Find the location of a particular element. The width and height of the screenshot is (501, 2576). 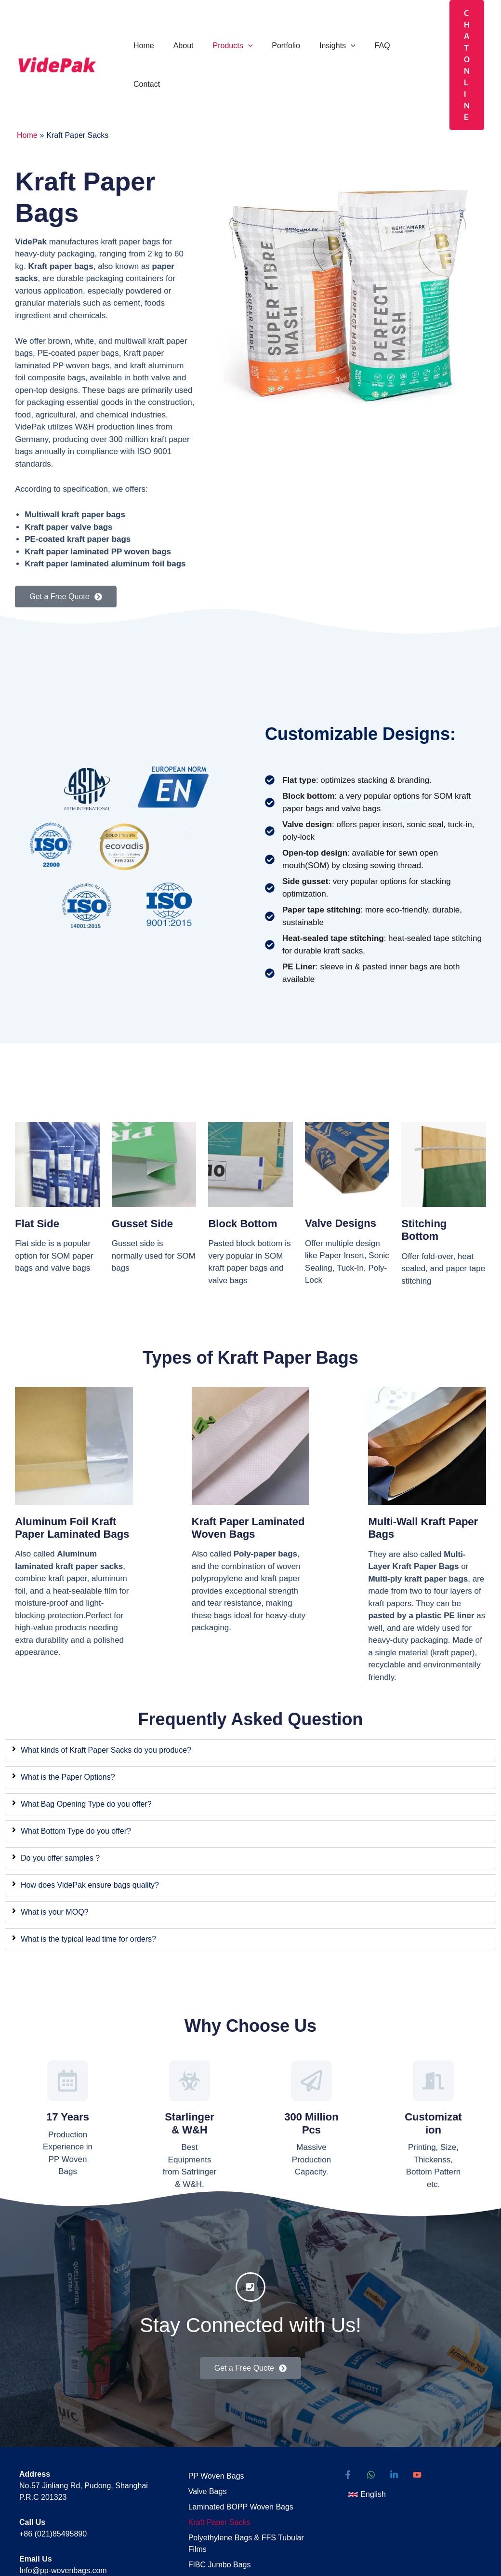

[button] is located at coordinates (238, 30).